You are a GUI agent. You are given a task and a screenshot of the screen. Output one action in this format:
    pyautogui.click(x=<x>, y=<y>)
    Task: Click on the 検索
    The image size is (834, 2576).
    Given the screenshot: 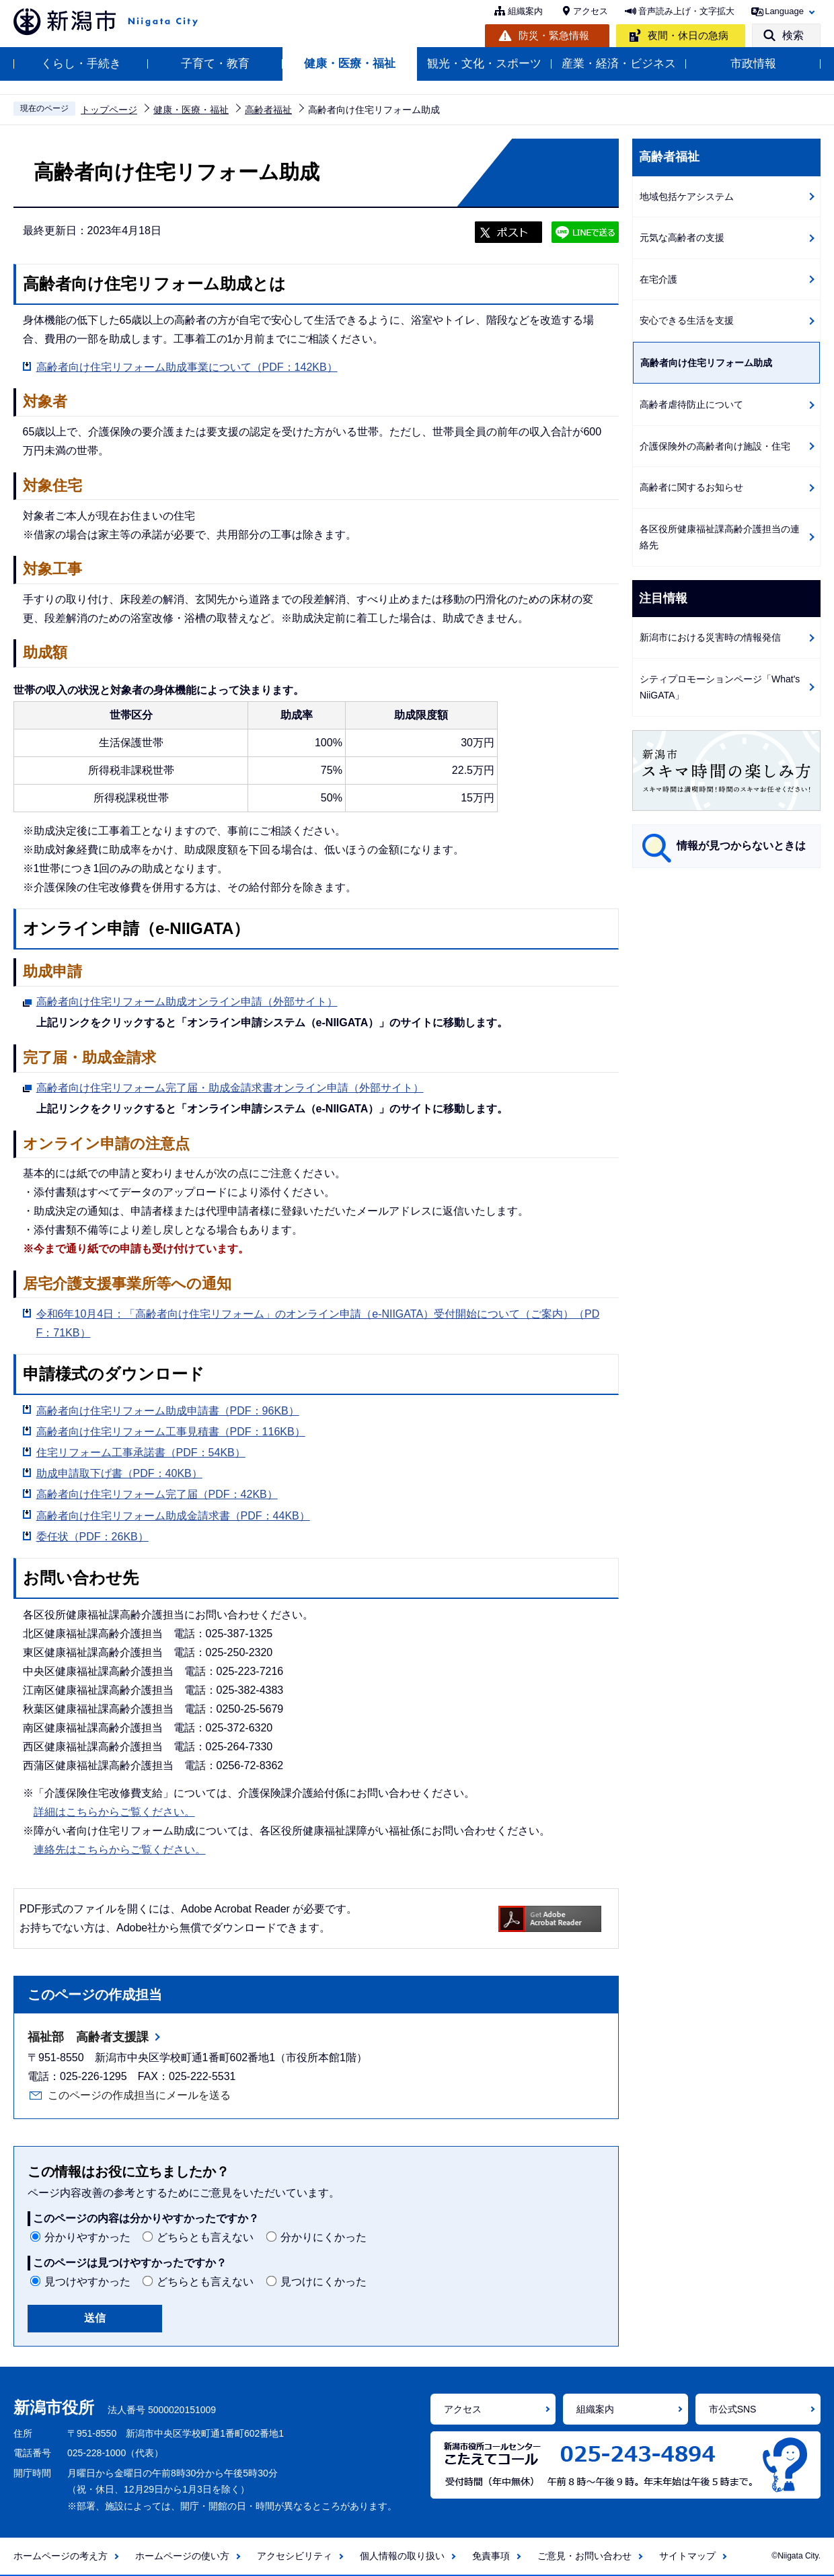 What is the action you would take?
    pyautogui.click(x=793, y=35)
    